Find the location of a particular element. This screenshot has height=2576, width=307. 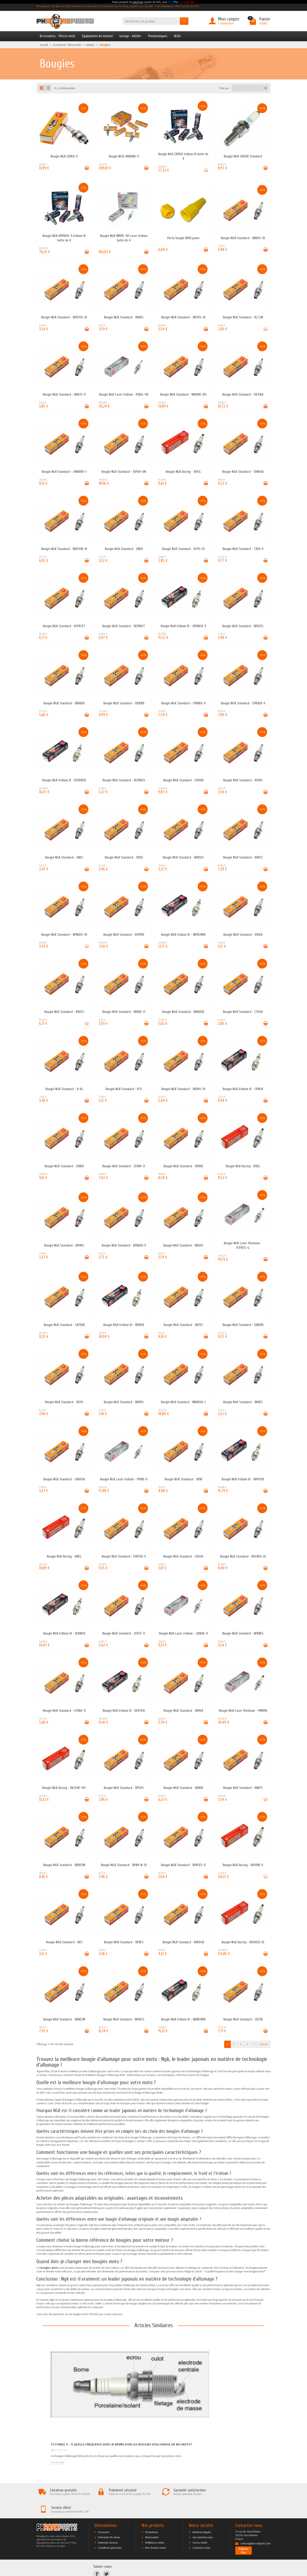

Bougie NGK Standard - ZFR7F-11 is located at coordinates (123, 1633).